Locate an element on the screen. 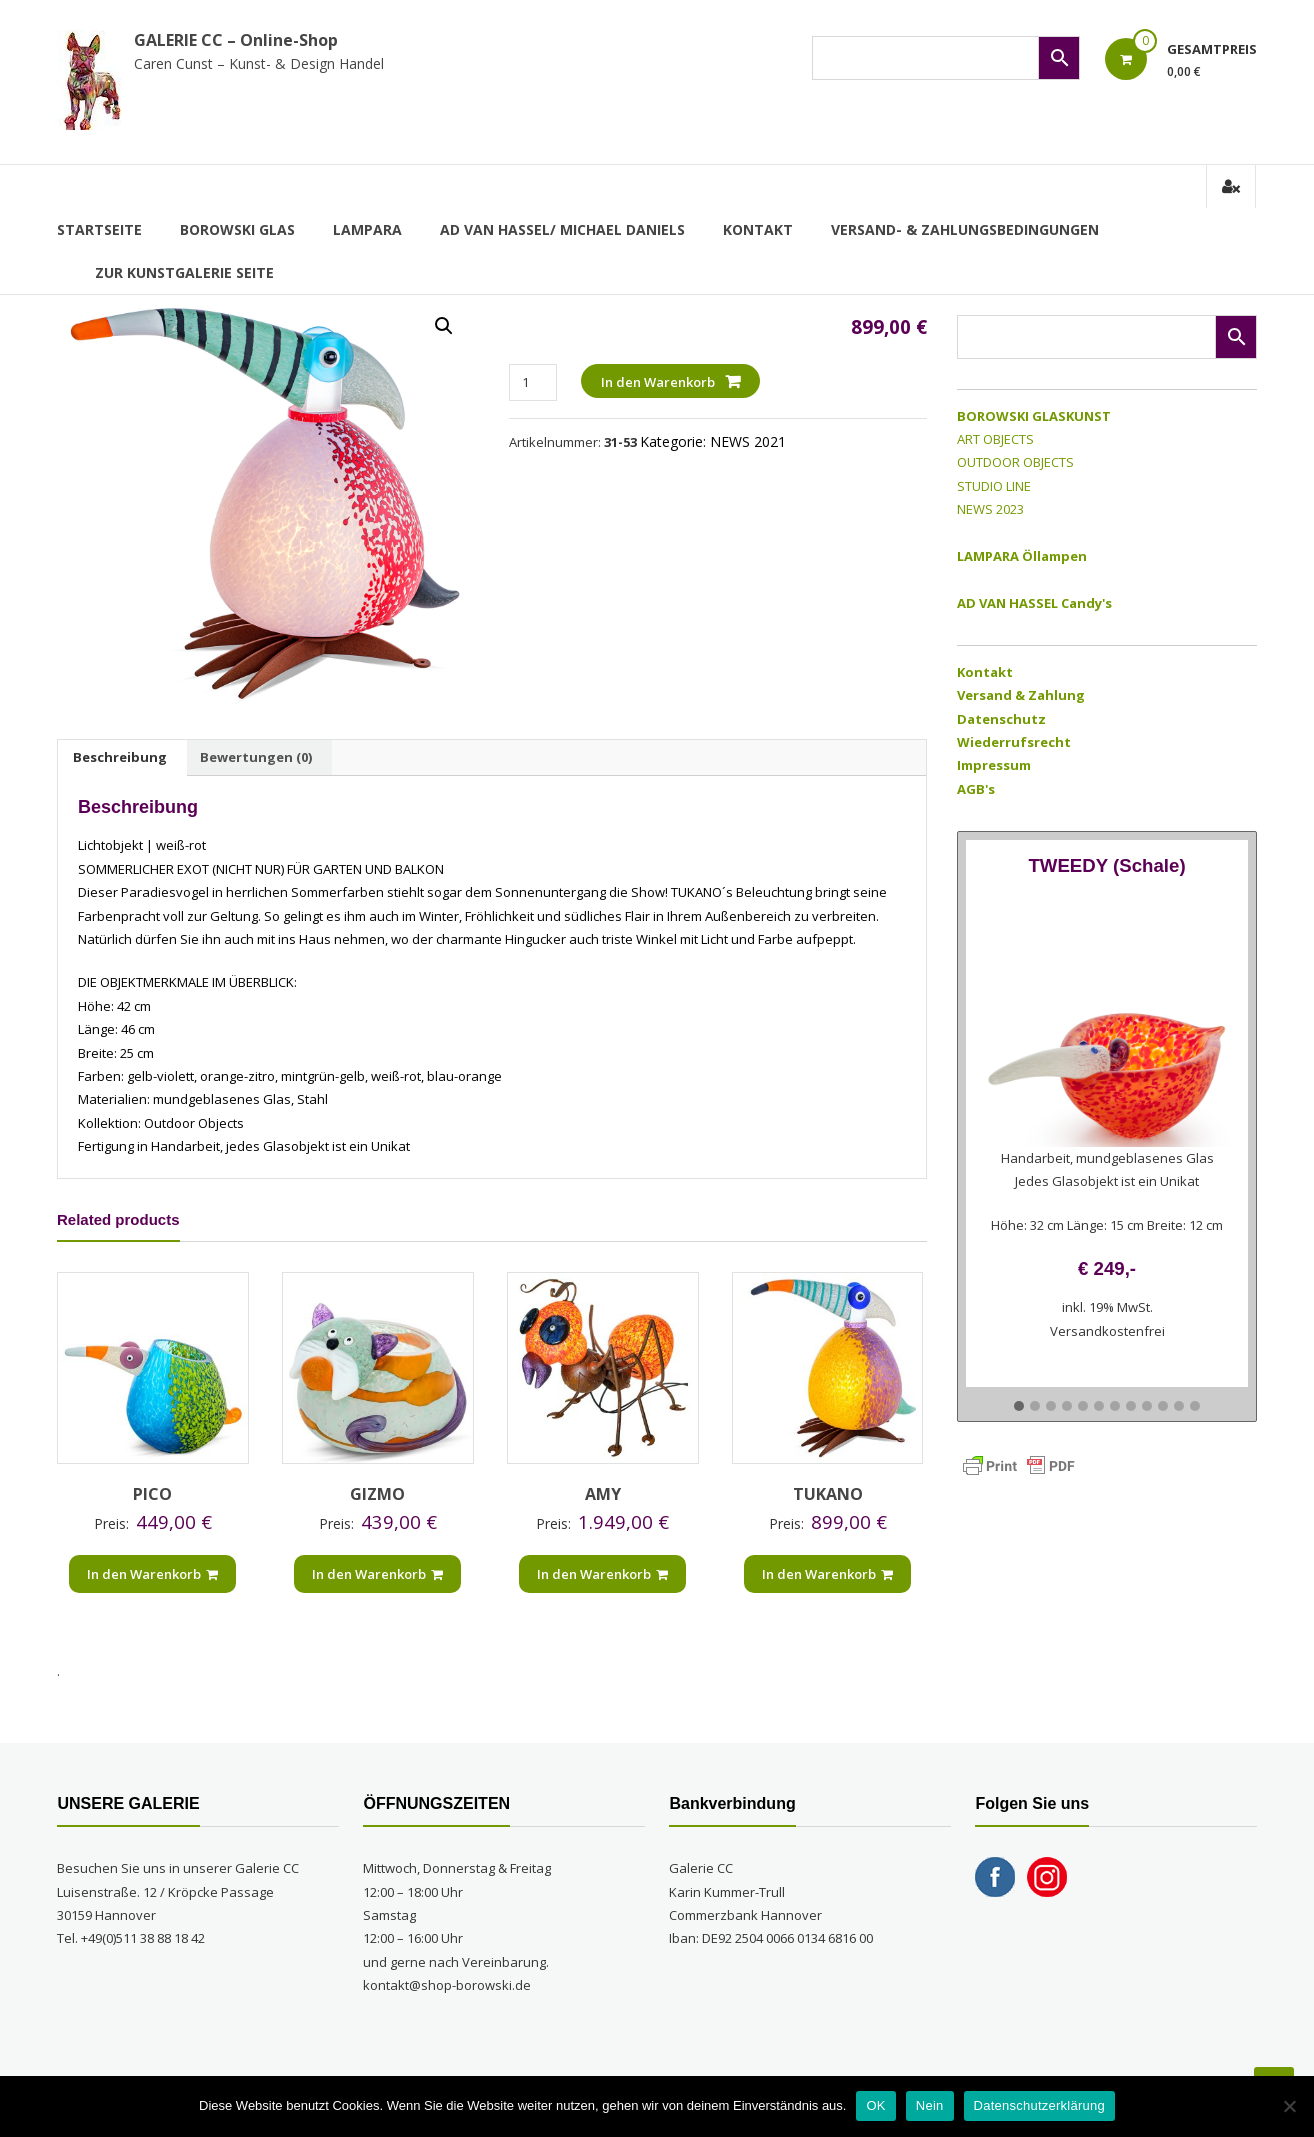 Image resolution: width=1314 pixels, height=2137 pixels. Startseite is located at coordinates (99, 229).